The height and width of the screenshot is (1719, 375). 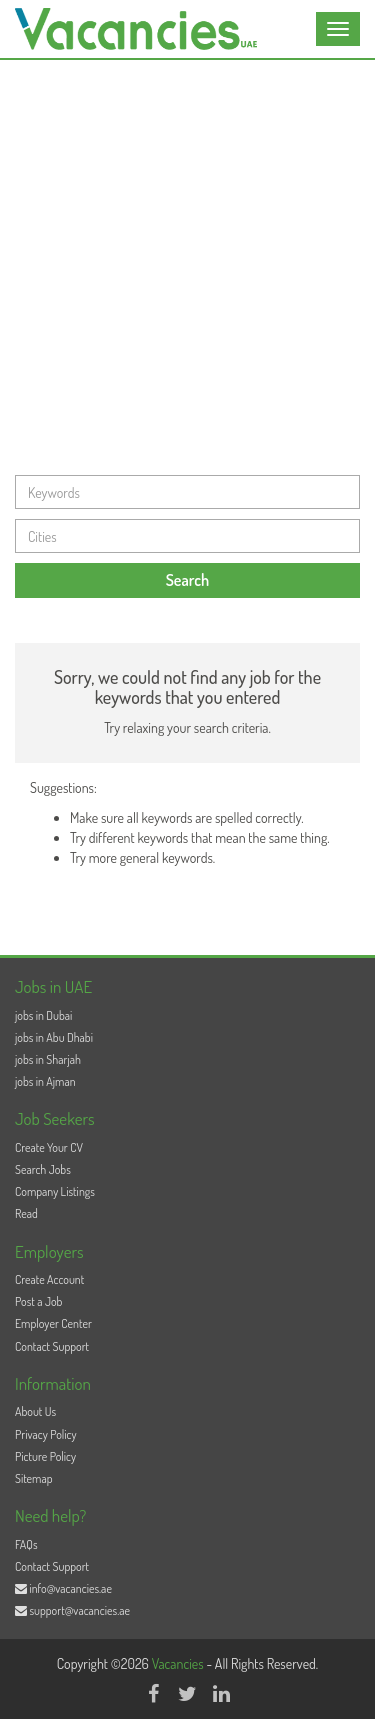 What do you see at coordinates (26, 1544) in the screenshot?
I see `FAQs` at bounding box center [26, 1544].